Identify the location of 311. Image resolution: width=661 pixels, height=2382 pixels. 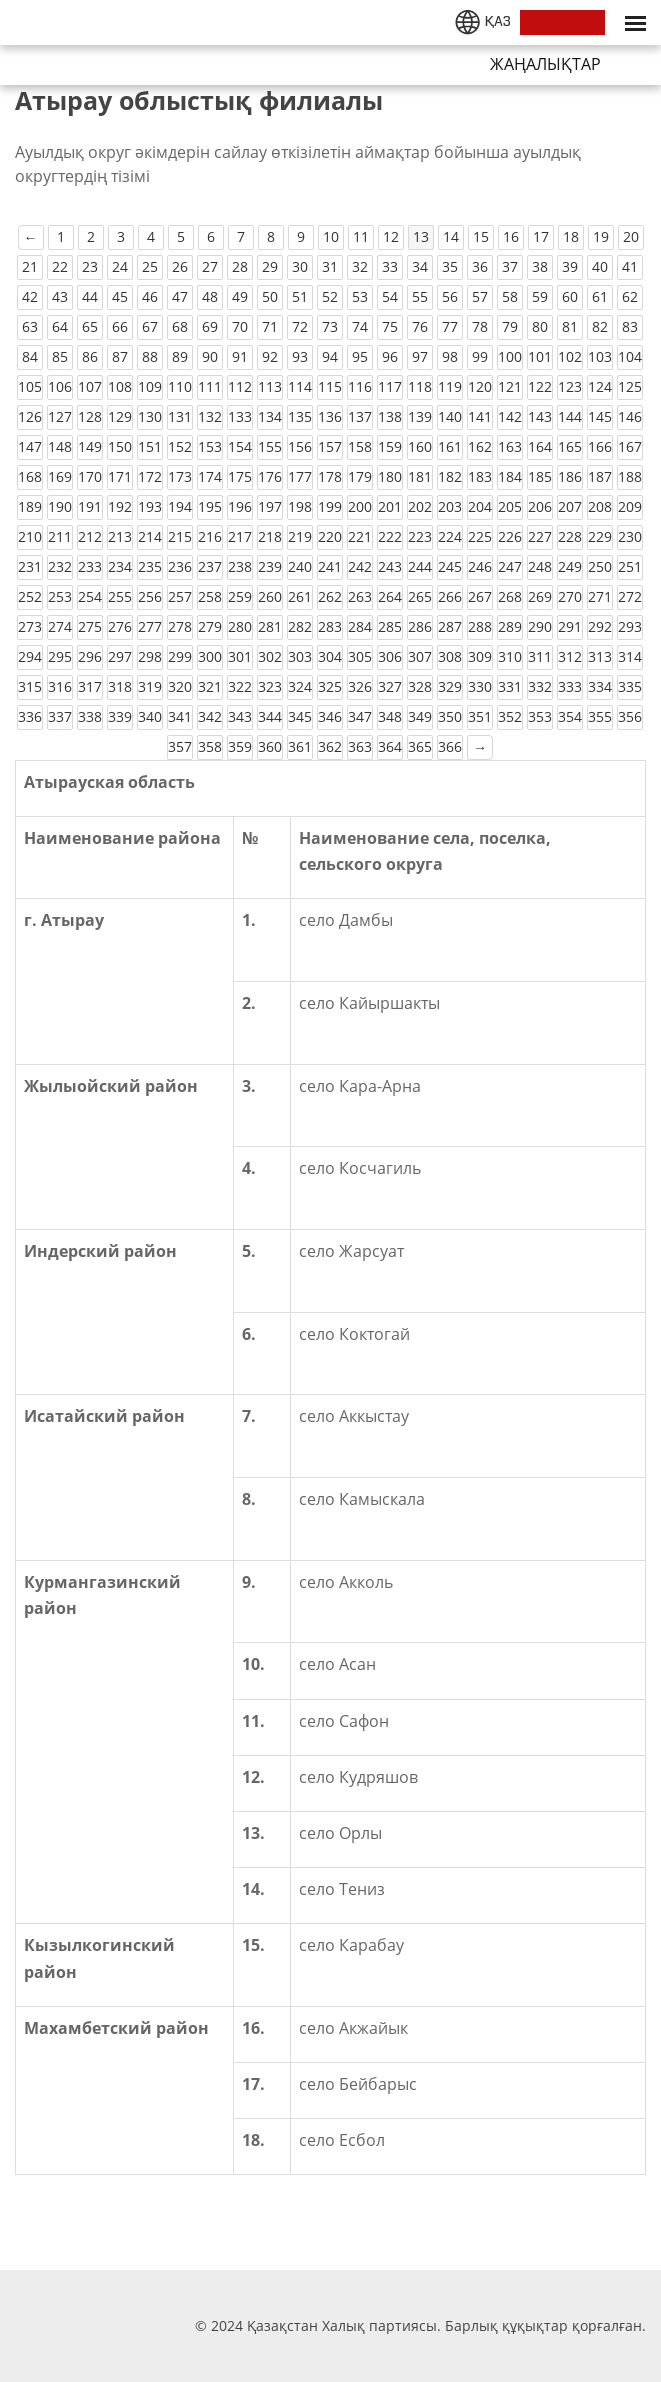
(540, 656).